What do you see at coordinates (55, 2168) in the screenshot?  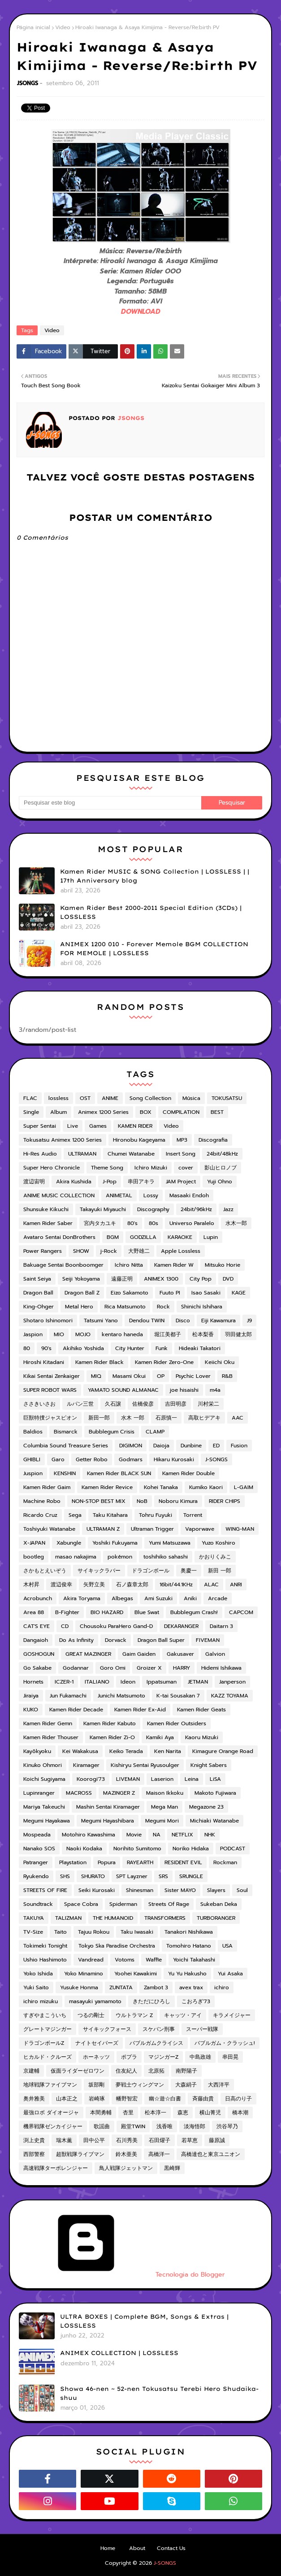 I see `高速戦隊ターボレンジャー` at bounding box center [55, 2168].